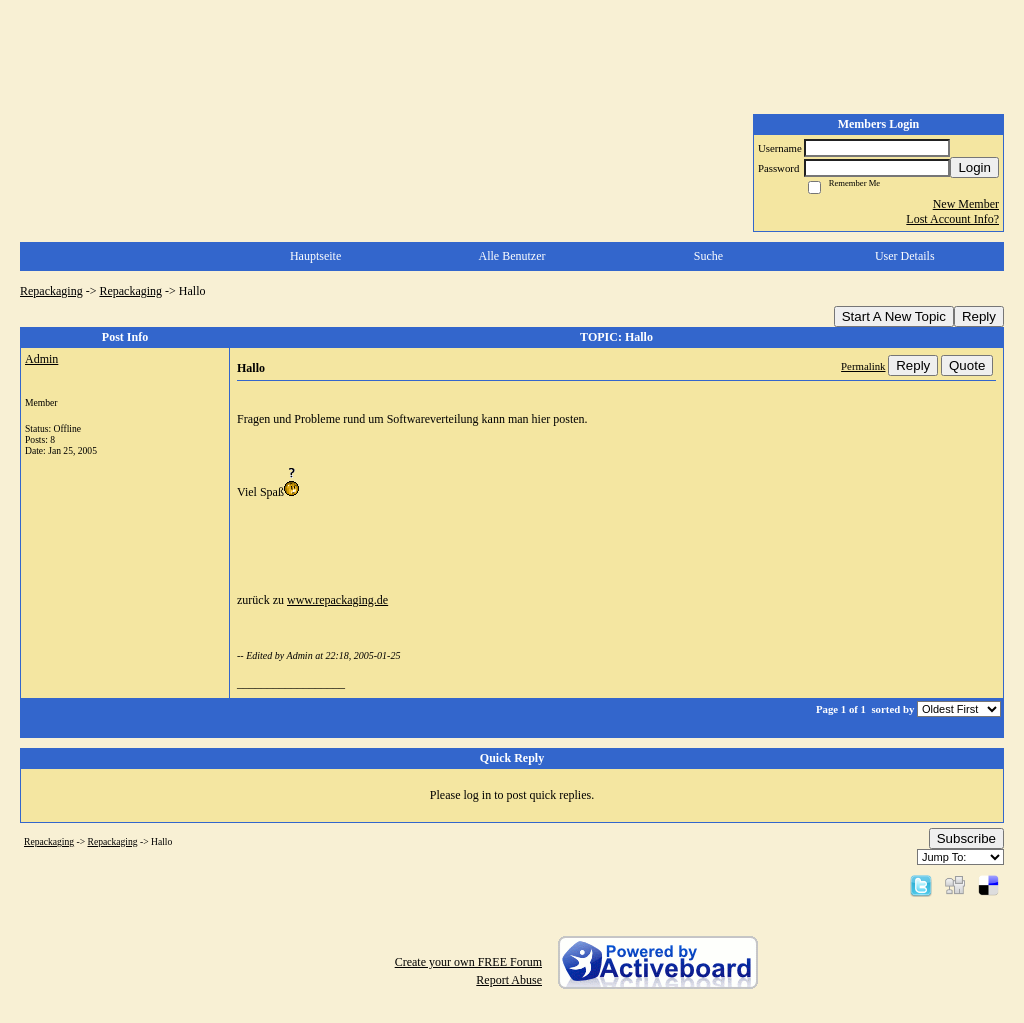 Image resolution: width=1024 pixels, height=1023 pixels. Describe the element at coordinates (979, 316) in the screenshot. I see `Reply` at that location.